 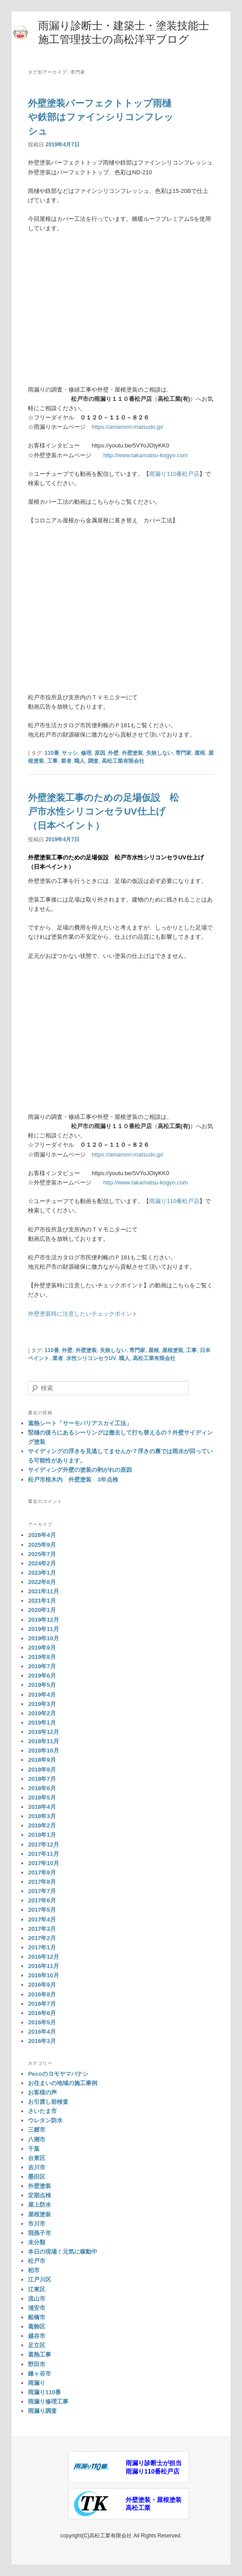 What do you see at coordinates (42, 1872) in the screenshot?
I see `2017年9月` at bounding box center [42, 1872].